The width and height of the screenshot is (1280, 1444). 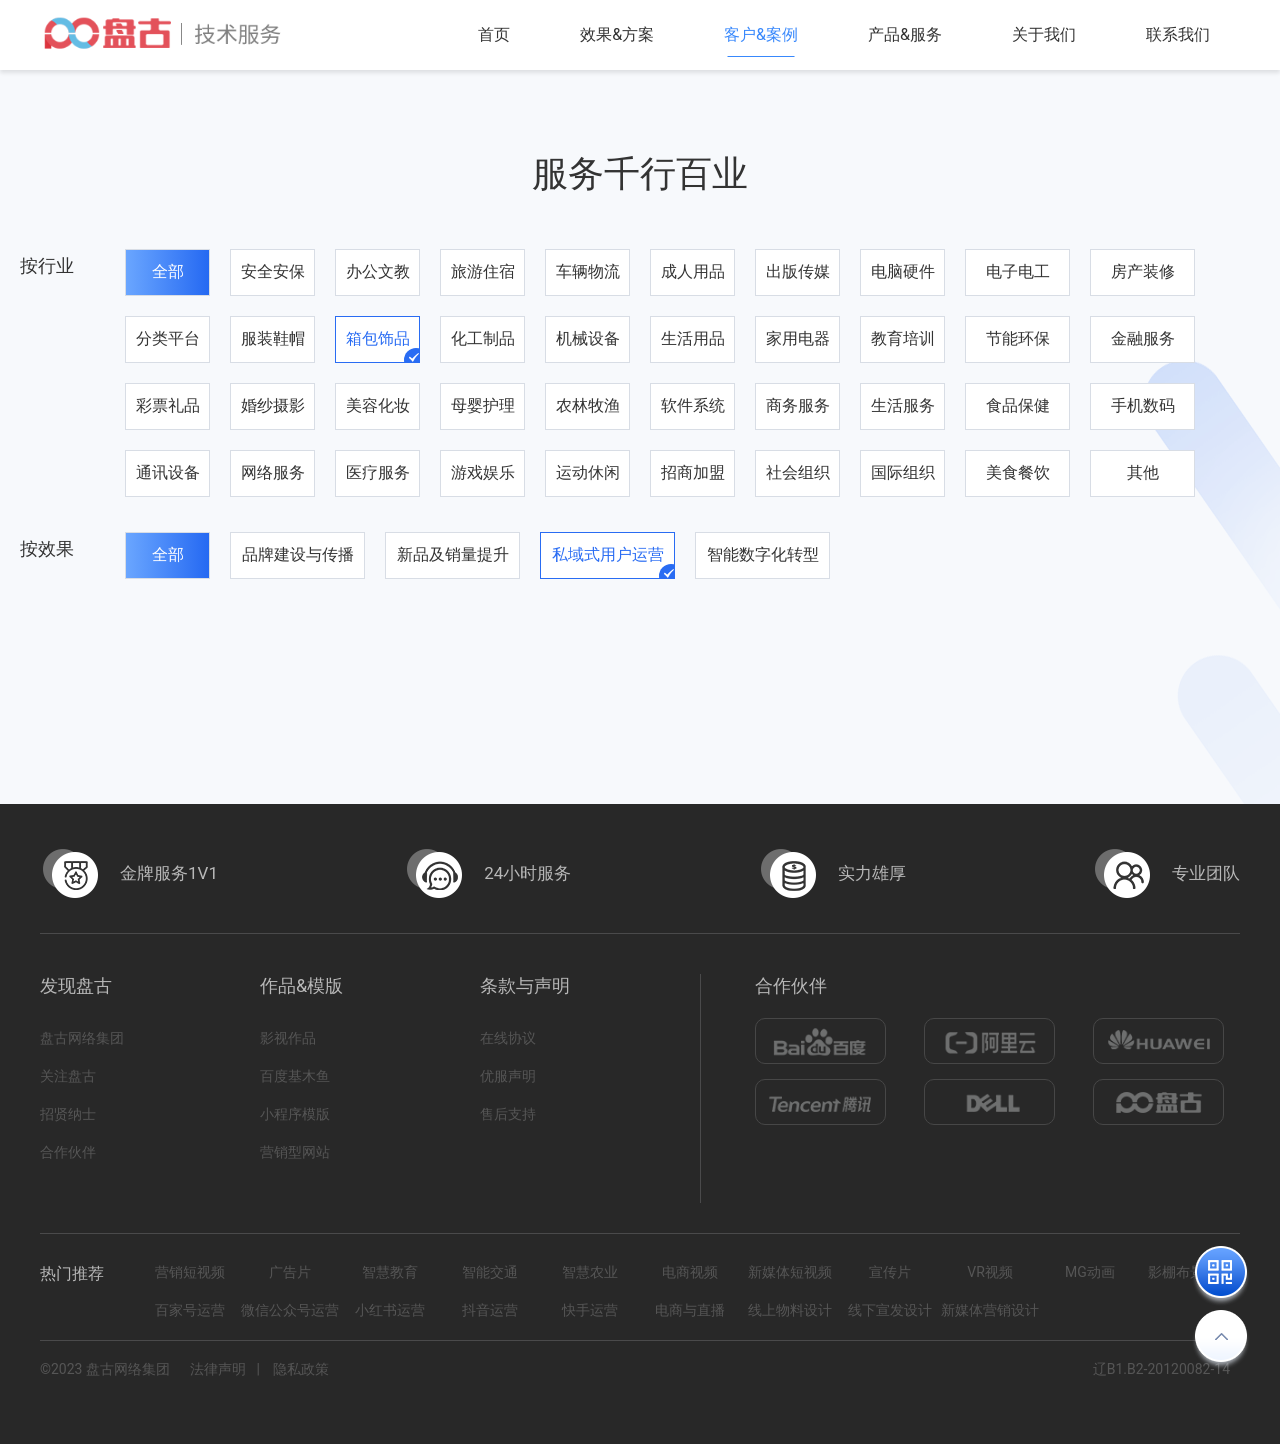 What do you see at coordinates (295, 1076) in the screenshot?
I see `百度基木鱼` at bounding box center [295, 1076].